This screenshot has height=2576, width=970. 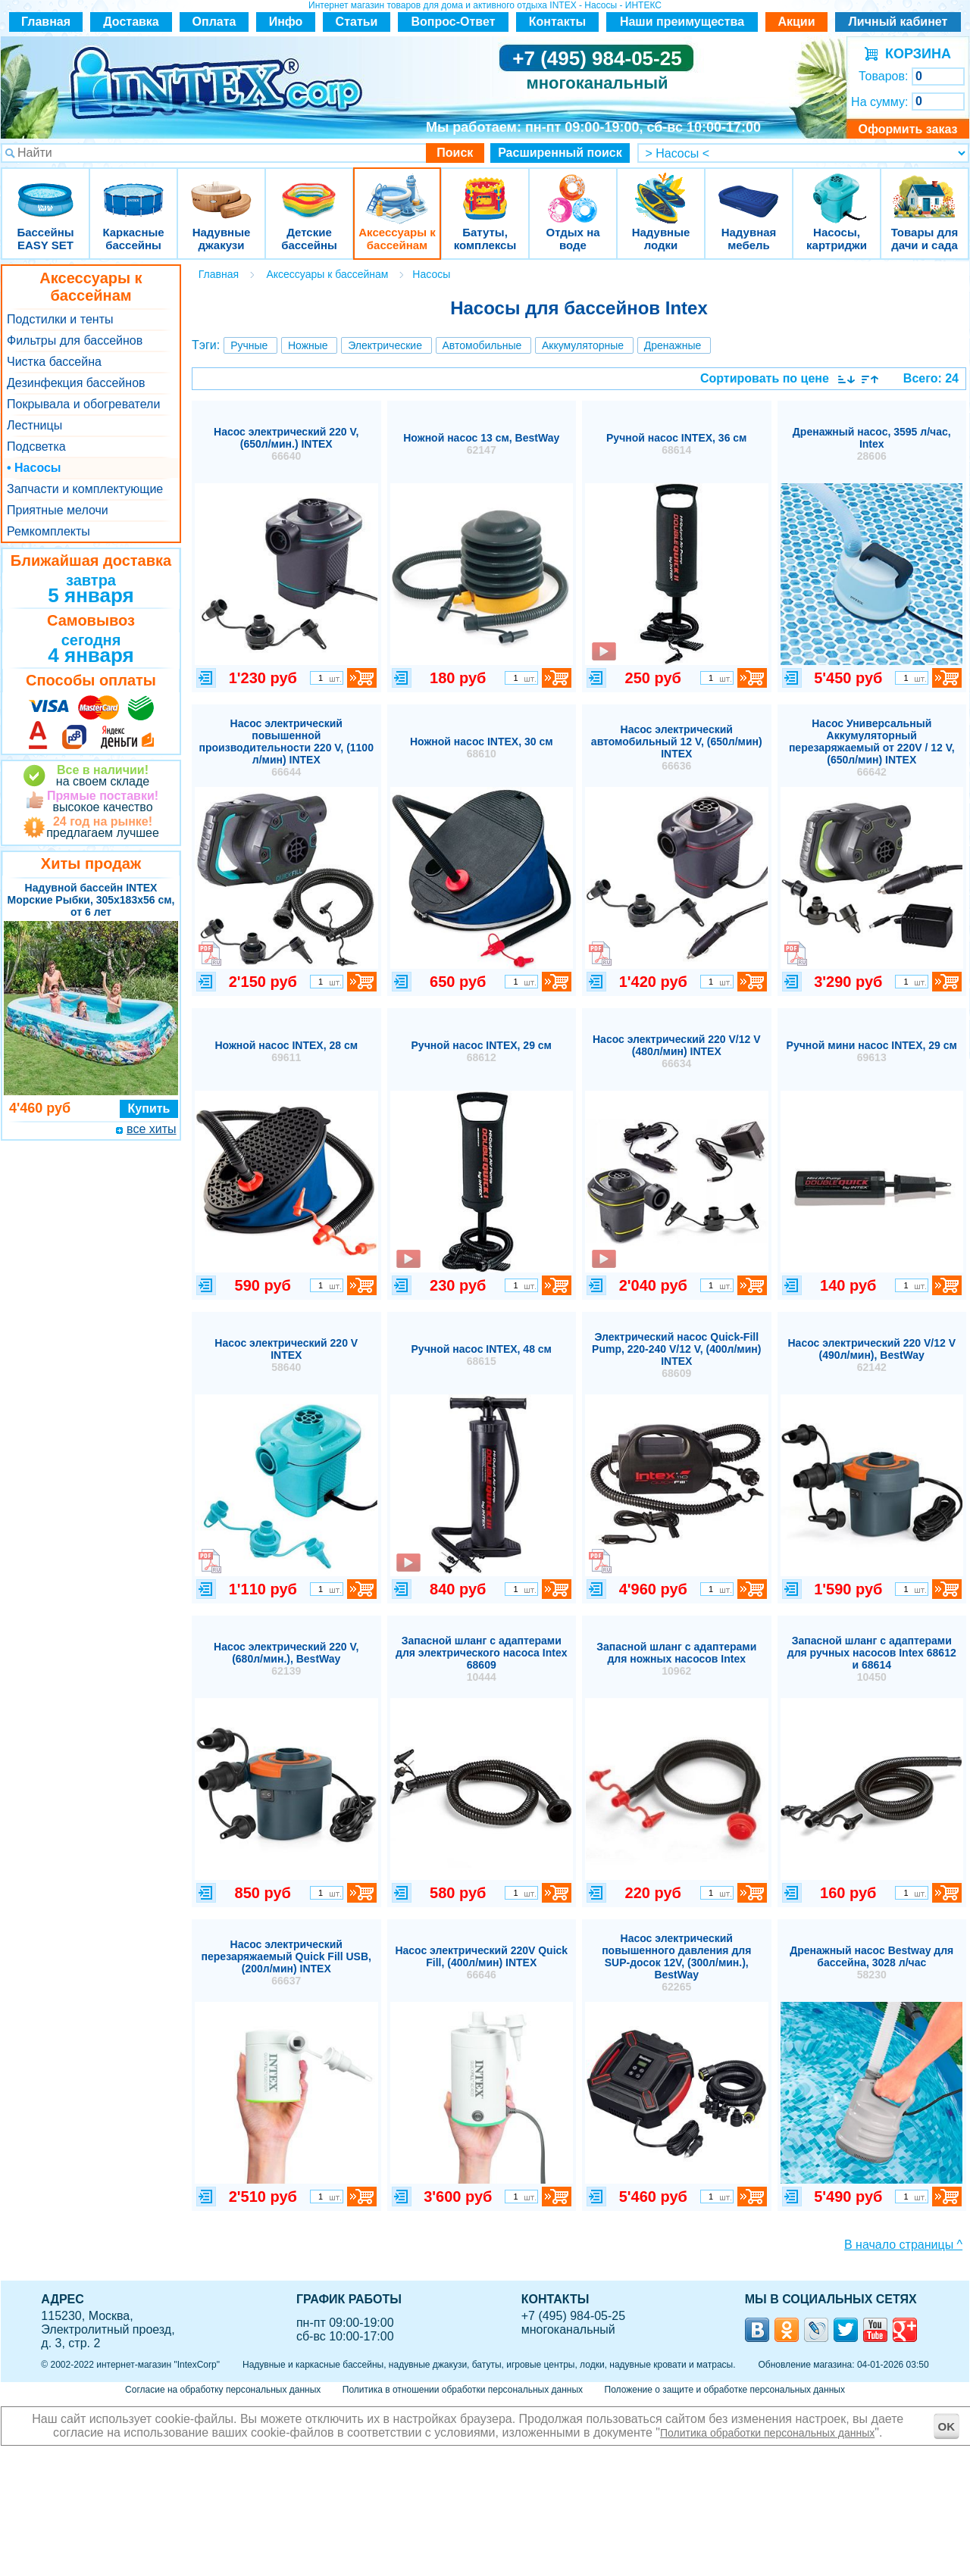 I want to click on Статьи, so click(x=357, y=21).